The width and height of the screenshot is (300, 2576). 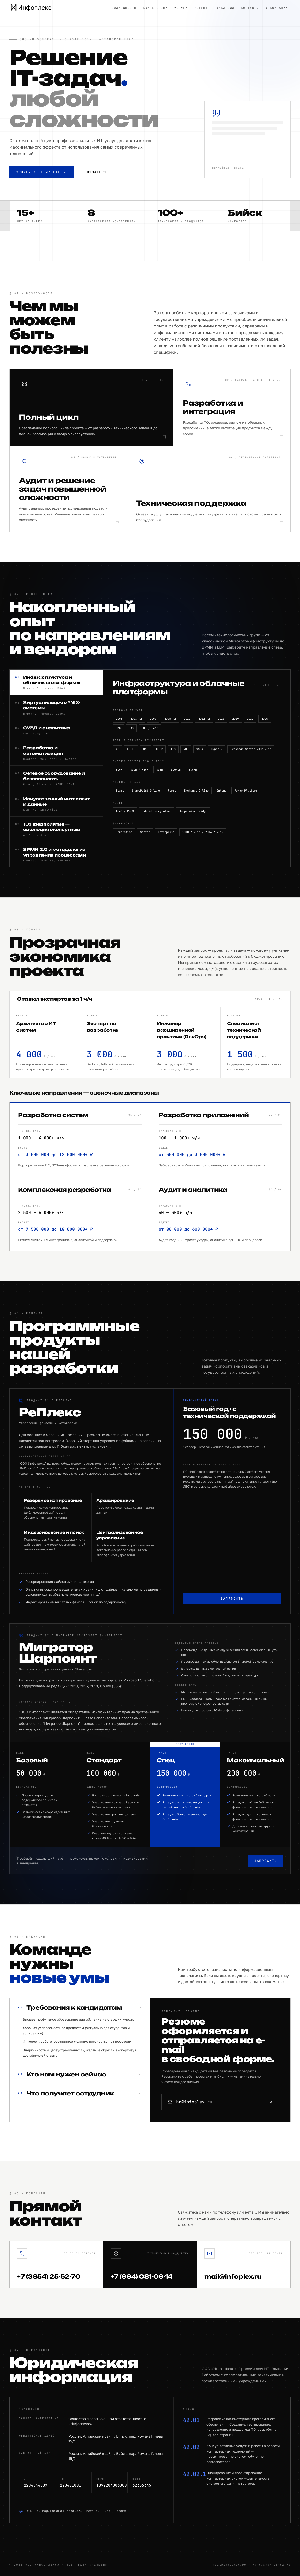 I want to click on [На главную], so click(x=30, y=8).